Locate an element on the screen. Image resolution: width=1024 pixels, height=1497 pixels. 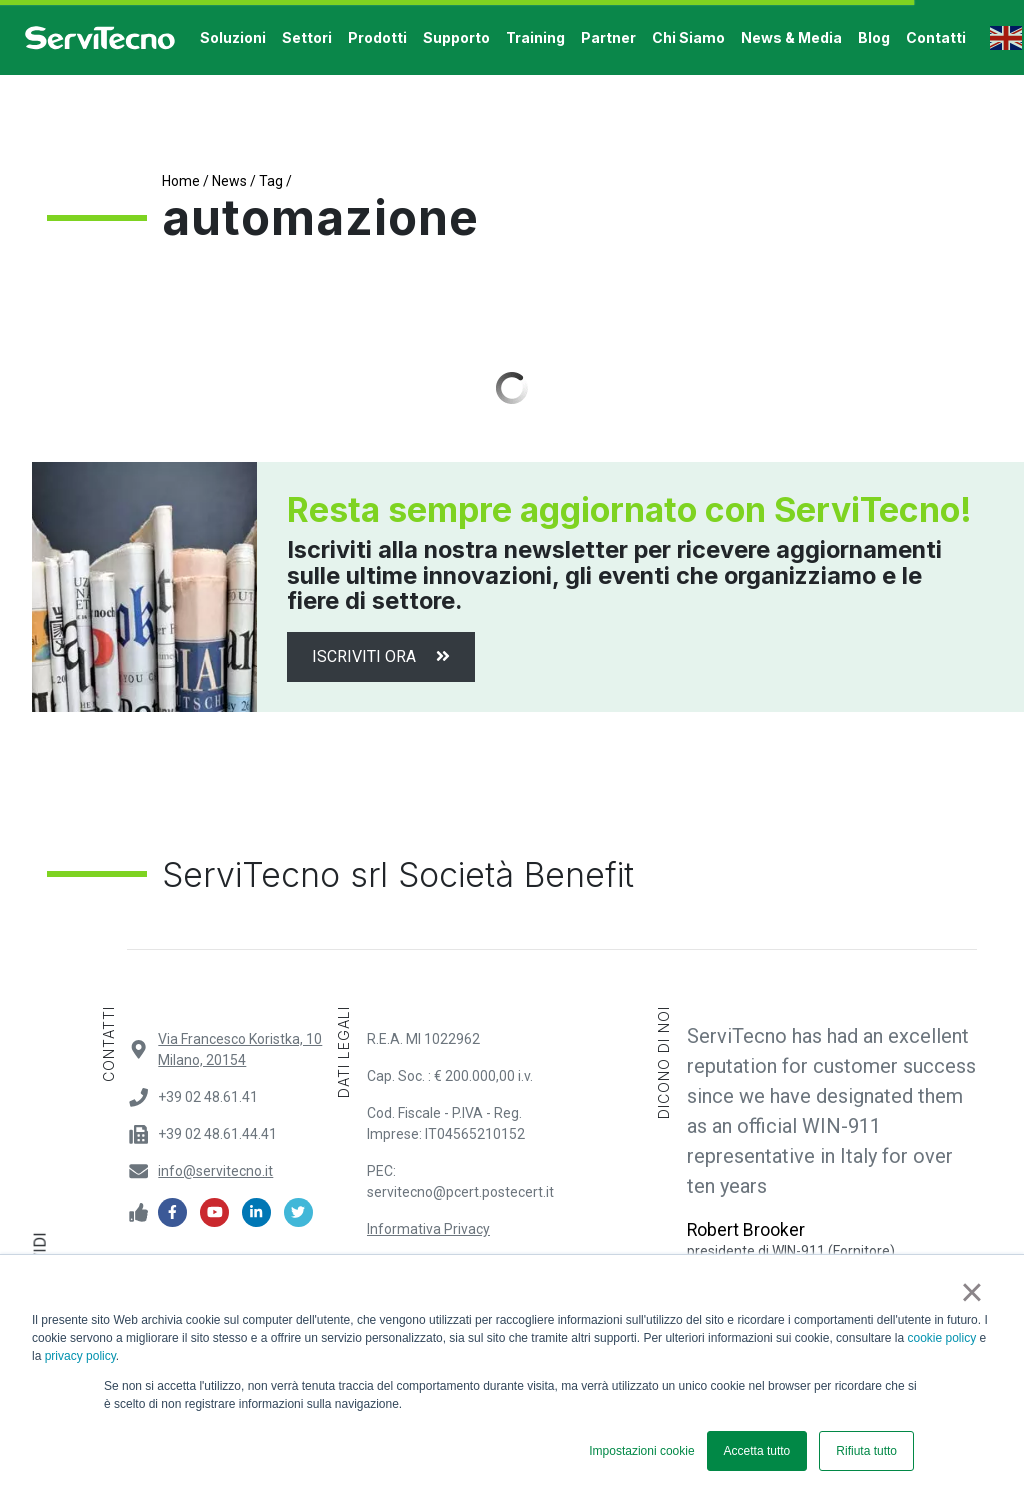
Blog is located at coordinates (874, 37).